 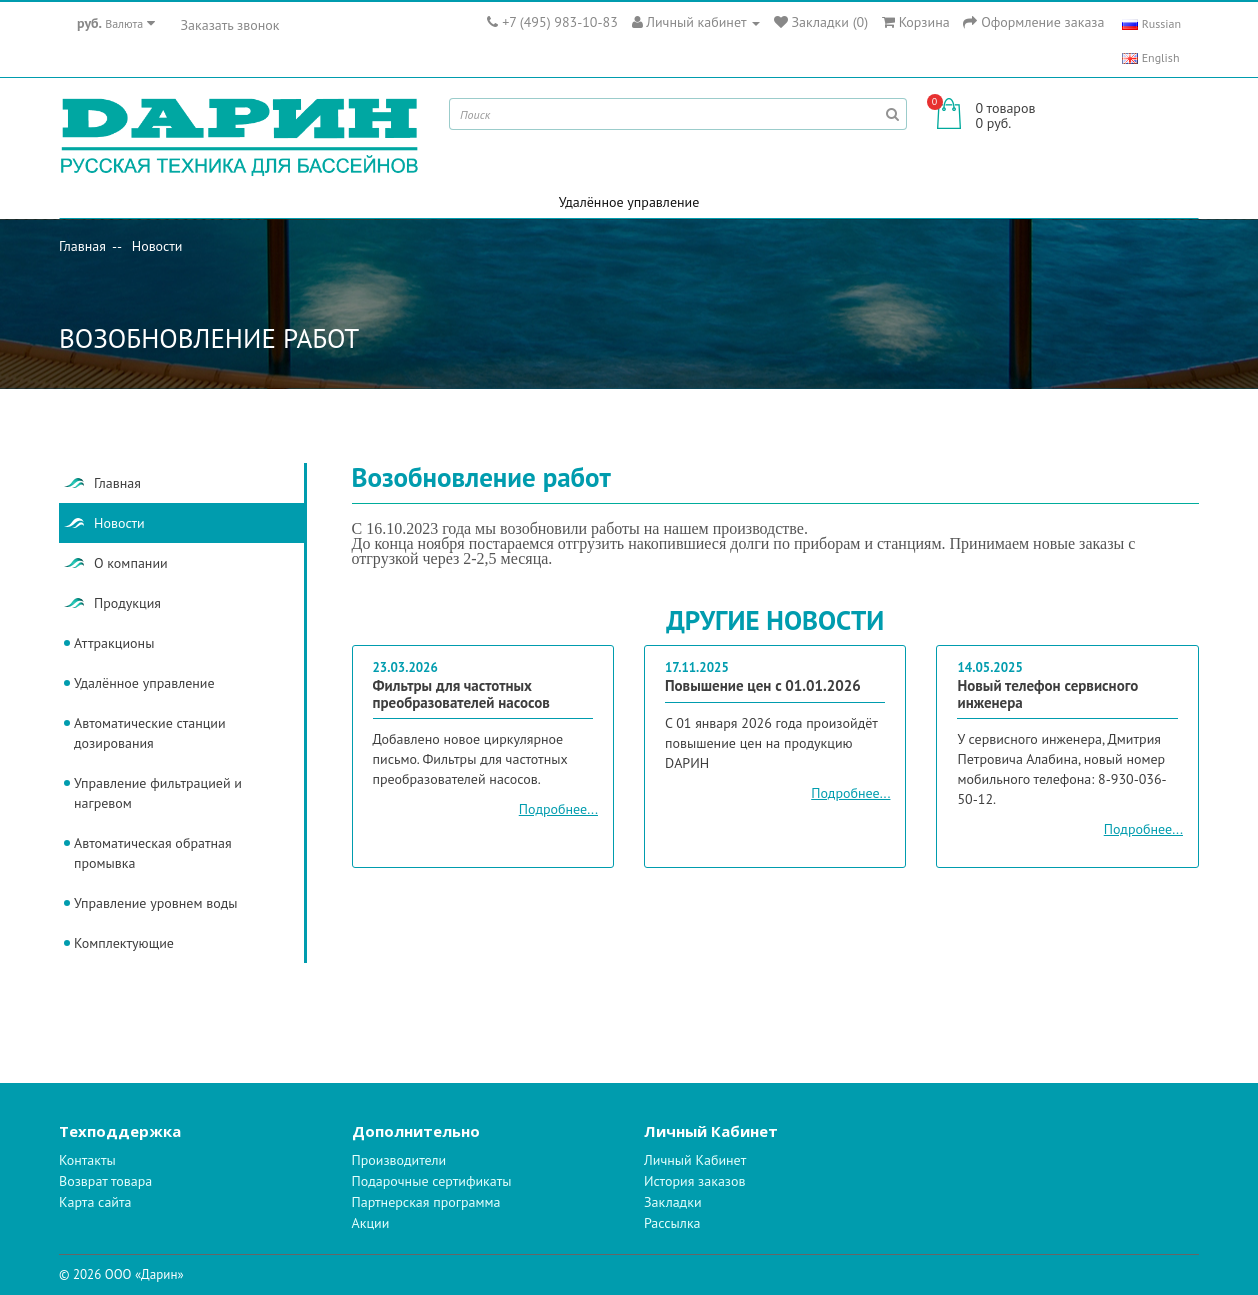 I want to click on Акции, so click(x=371, y=1223).